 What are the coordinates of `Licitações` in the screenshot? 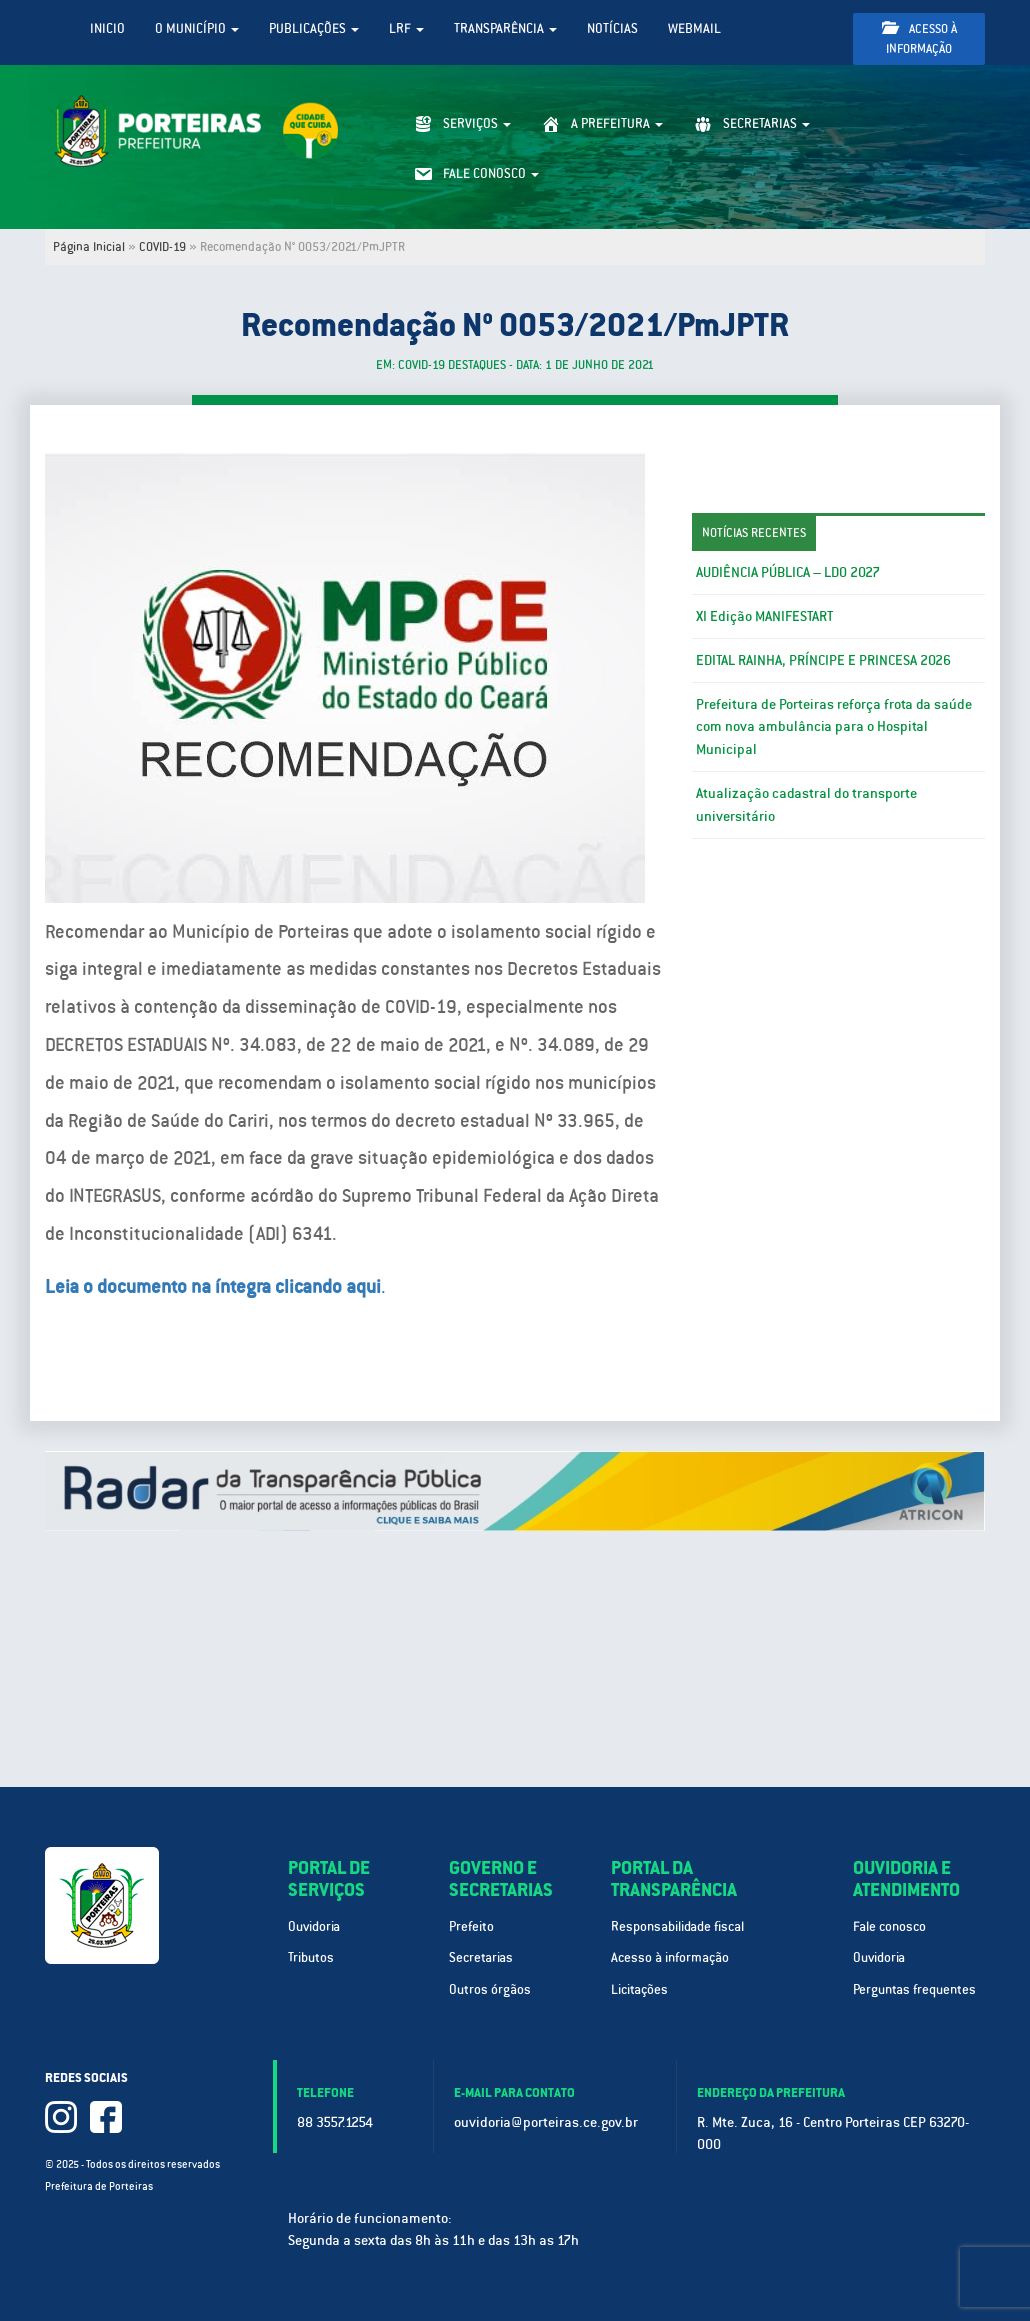 It's located at (639, 1989).